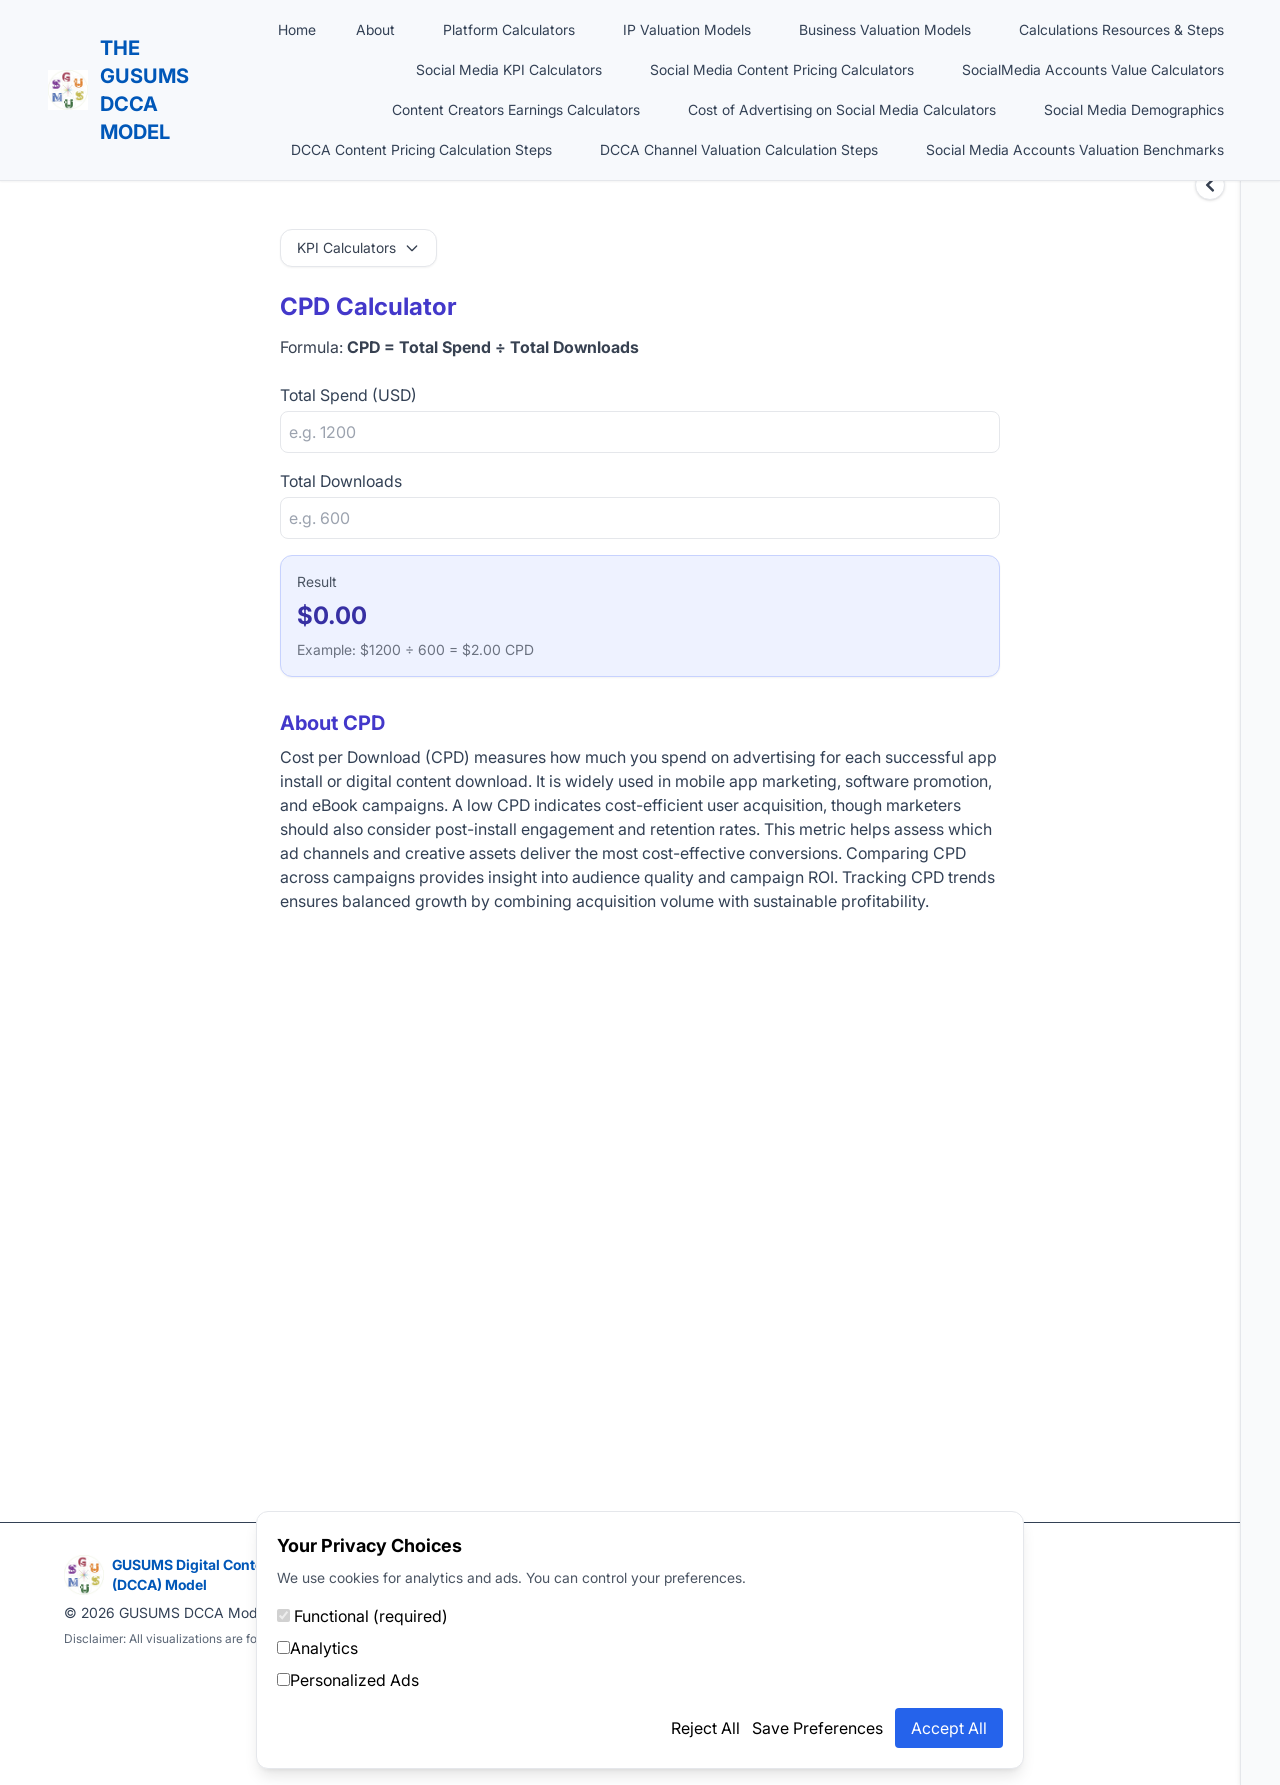 The height and width of the screenshot is (1785, 1280). I want to click on Personalized Ads, so click(348, 1680).